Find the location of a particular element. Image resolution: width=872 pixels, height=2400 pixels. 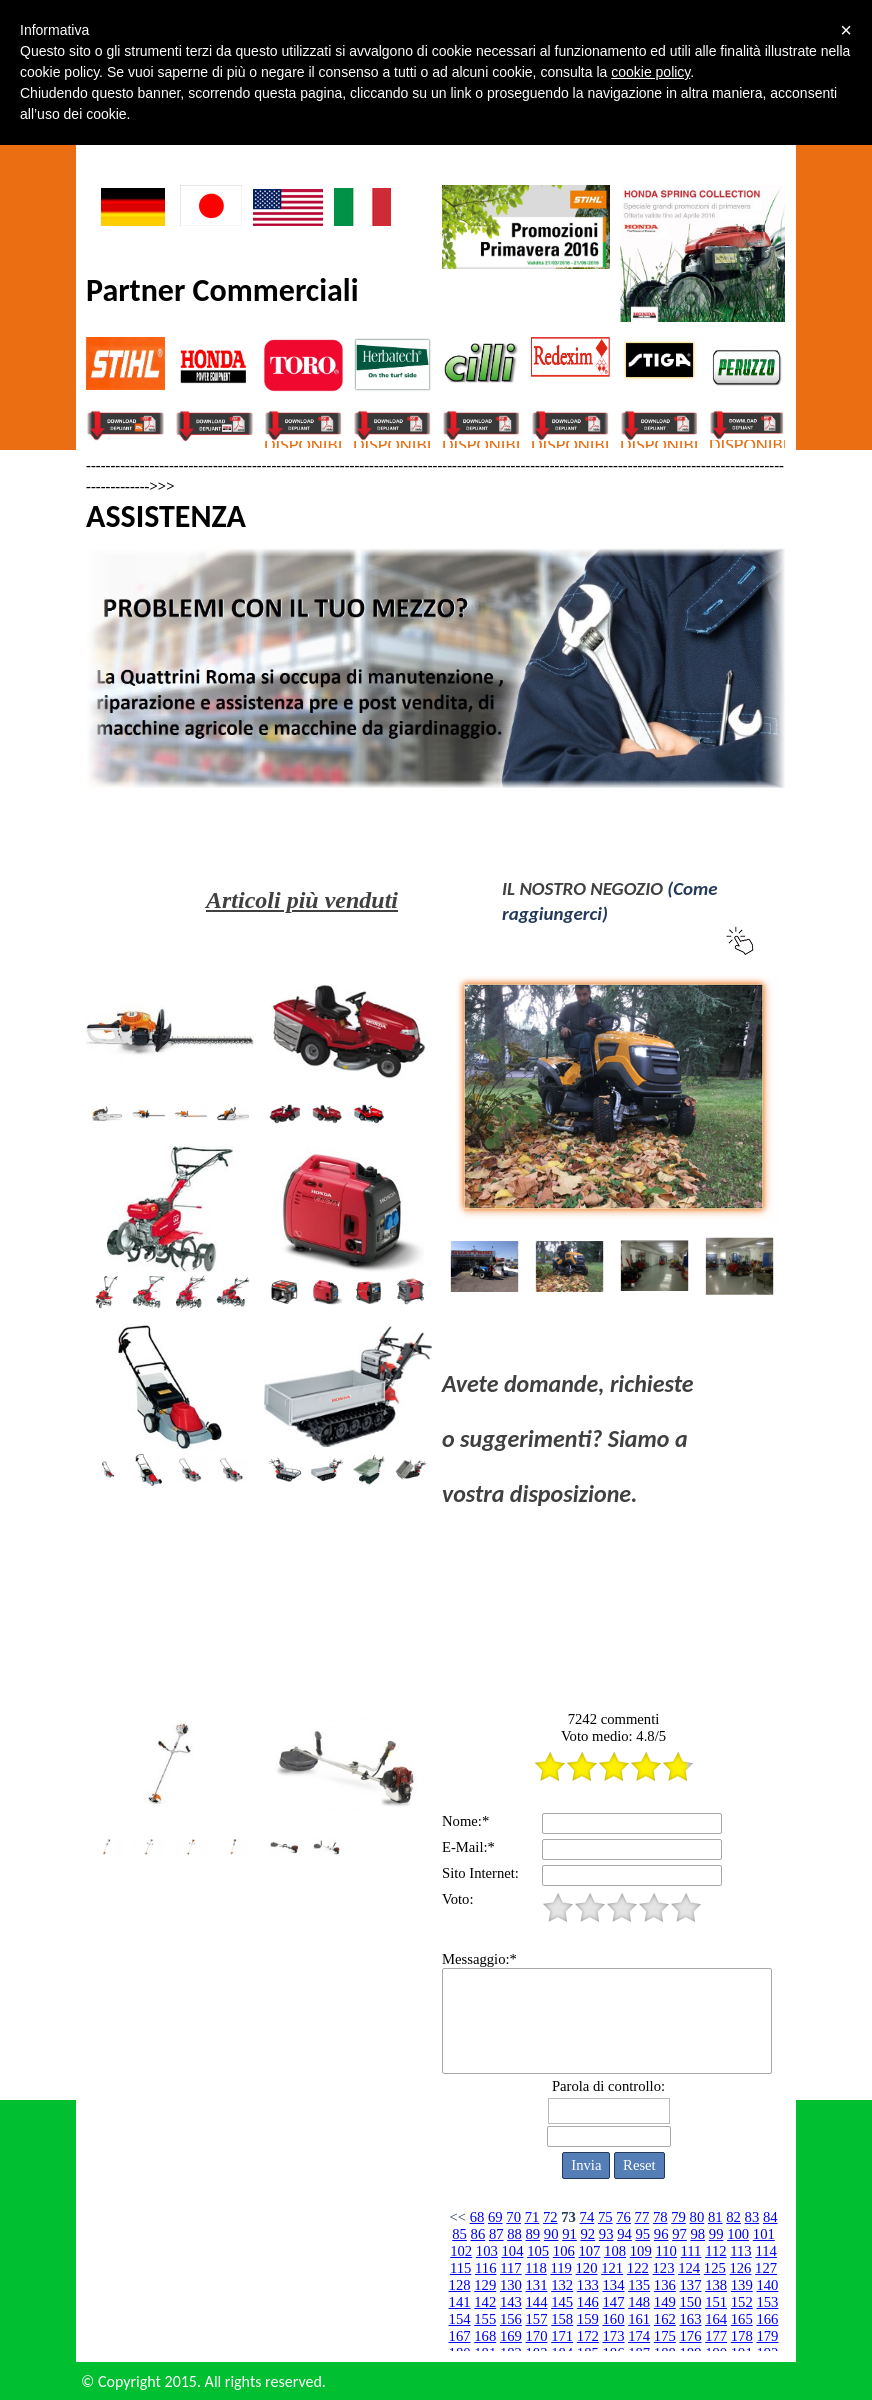

99 is located at coordinates (716, 2234).